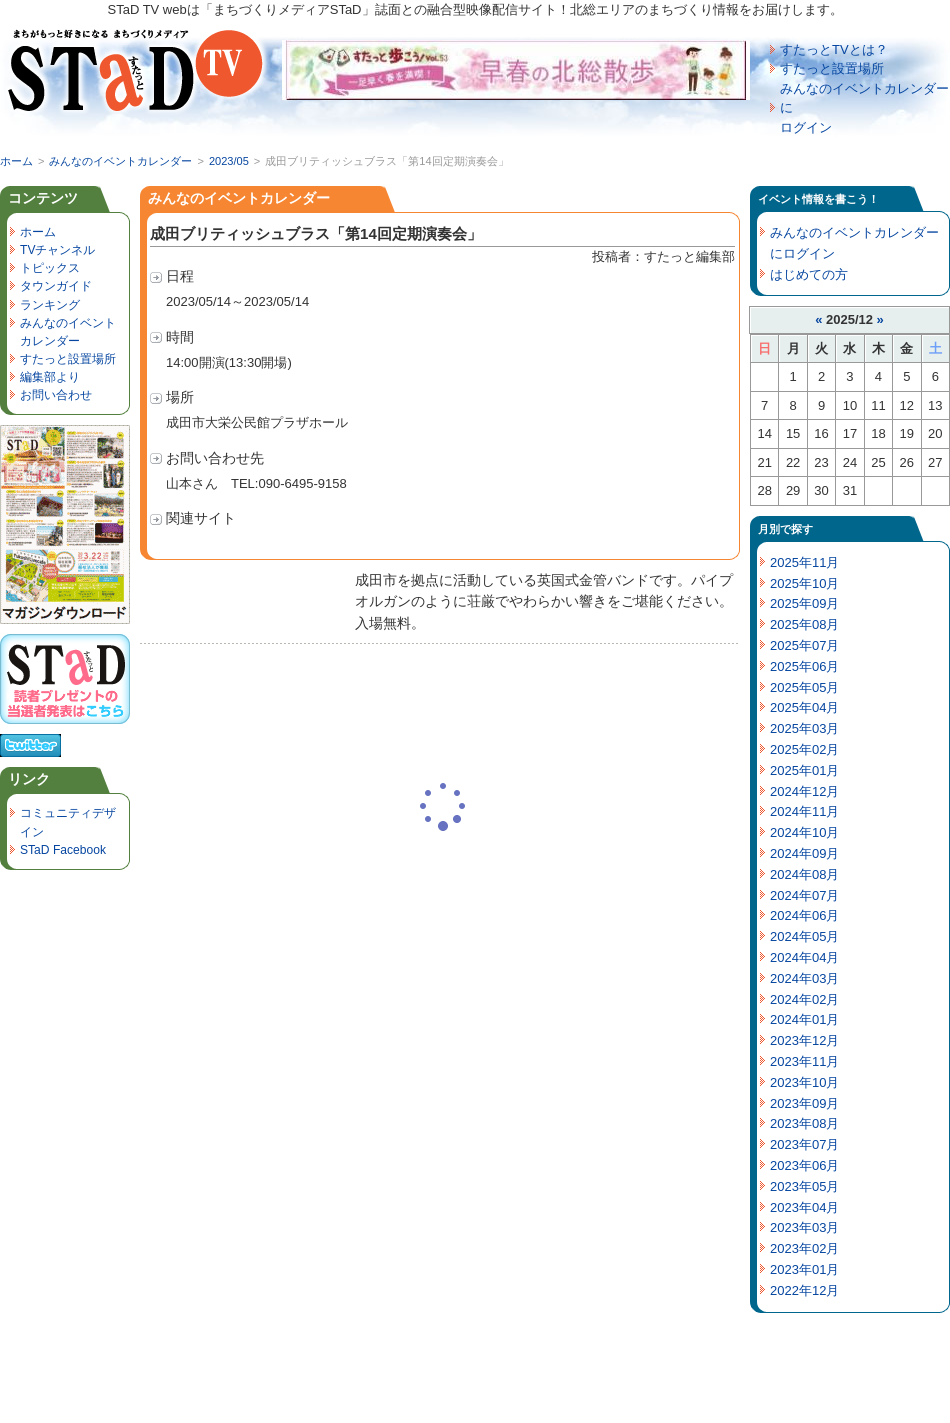 Image resolution: width=950 pixels, height=1423 pixels. Describe the element at coordinates (120, 161) in the screenshot. I see `みんなのイベントカレンダー` at that location.